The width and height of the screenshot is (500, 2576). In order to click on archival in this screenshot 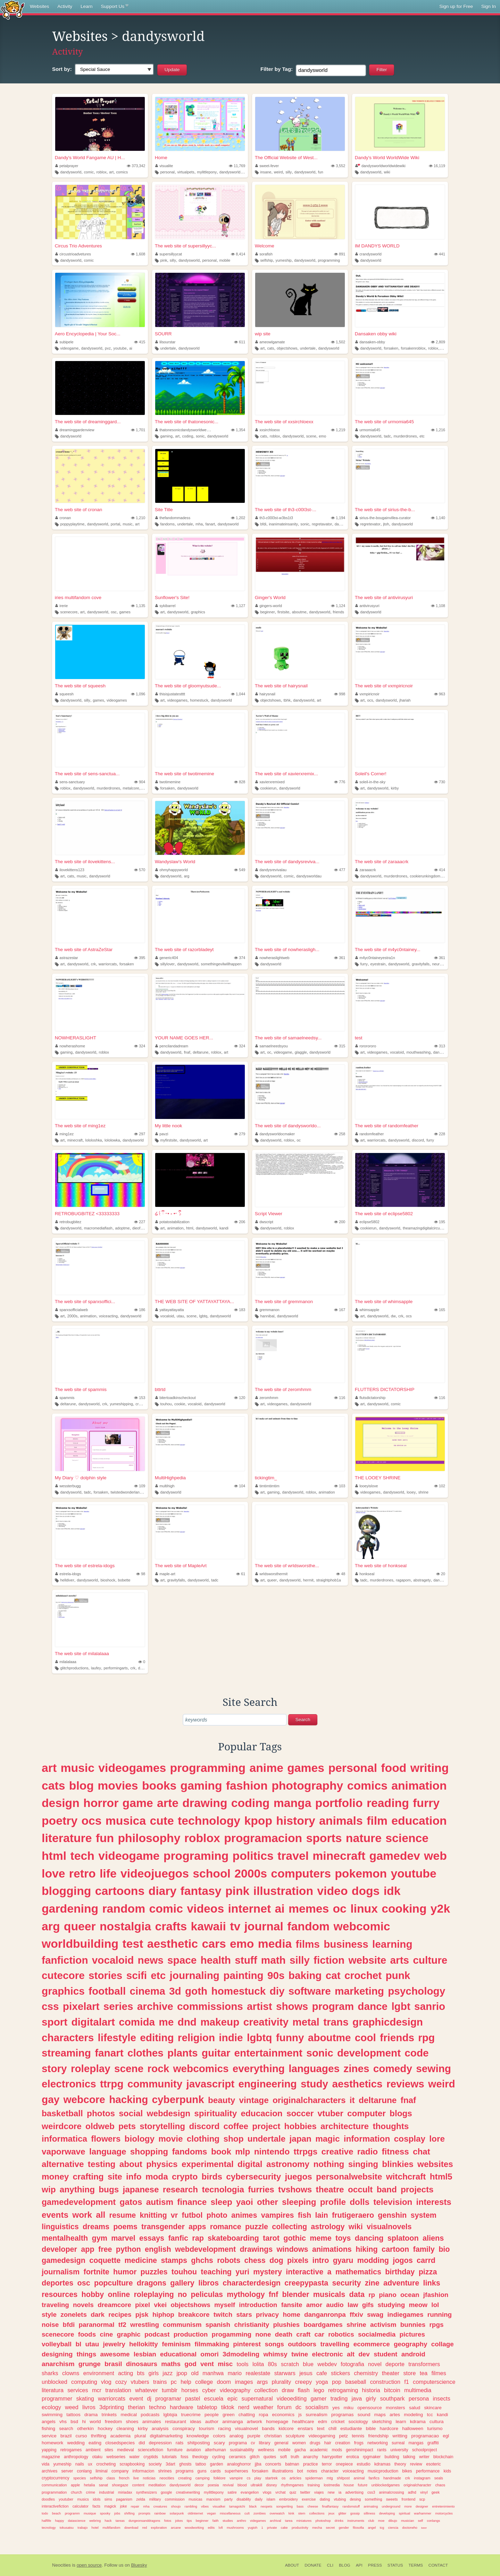, I will do `click(275, 2520)`.